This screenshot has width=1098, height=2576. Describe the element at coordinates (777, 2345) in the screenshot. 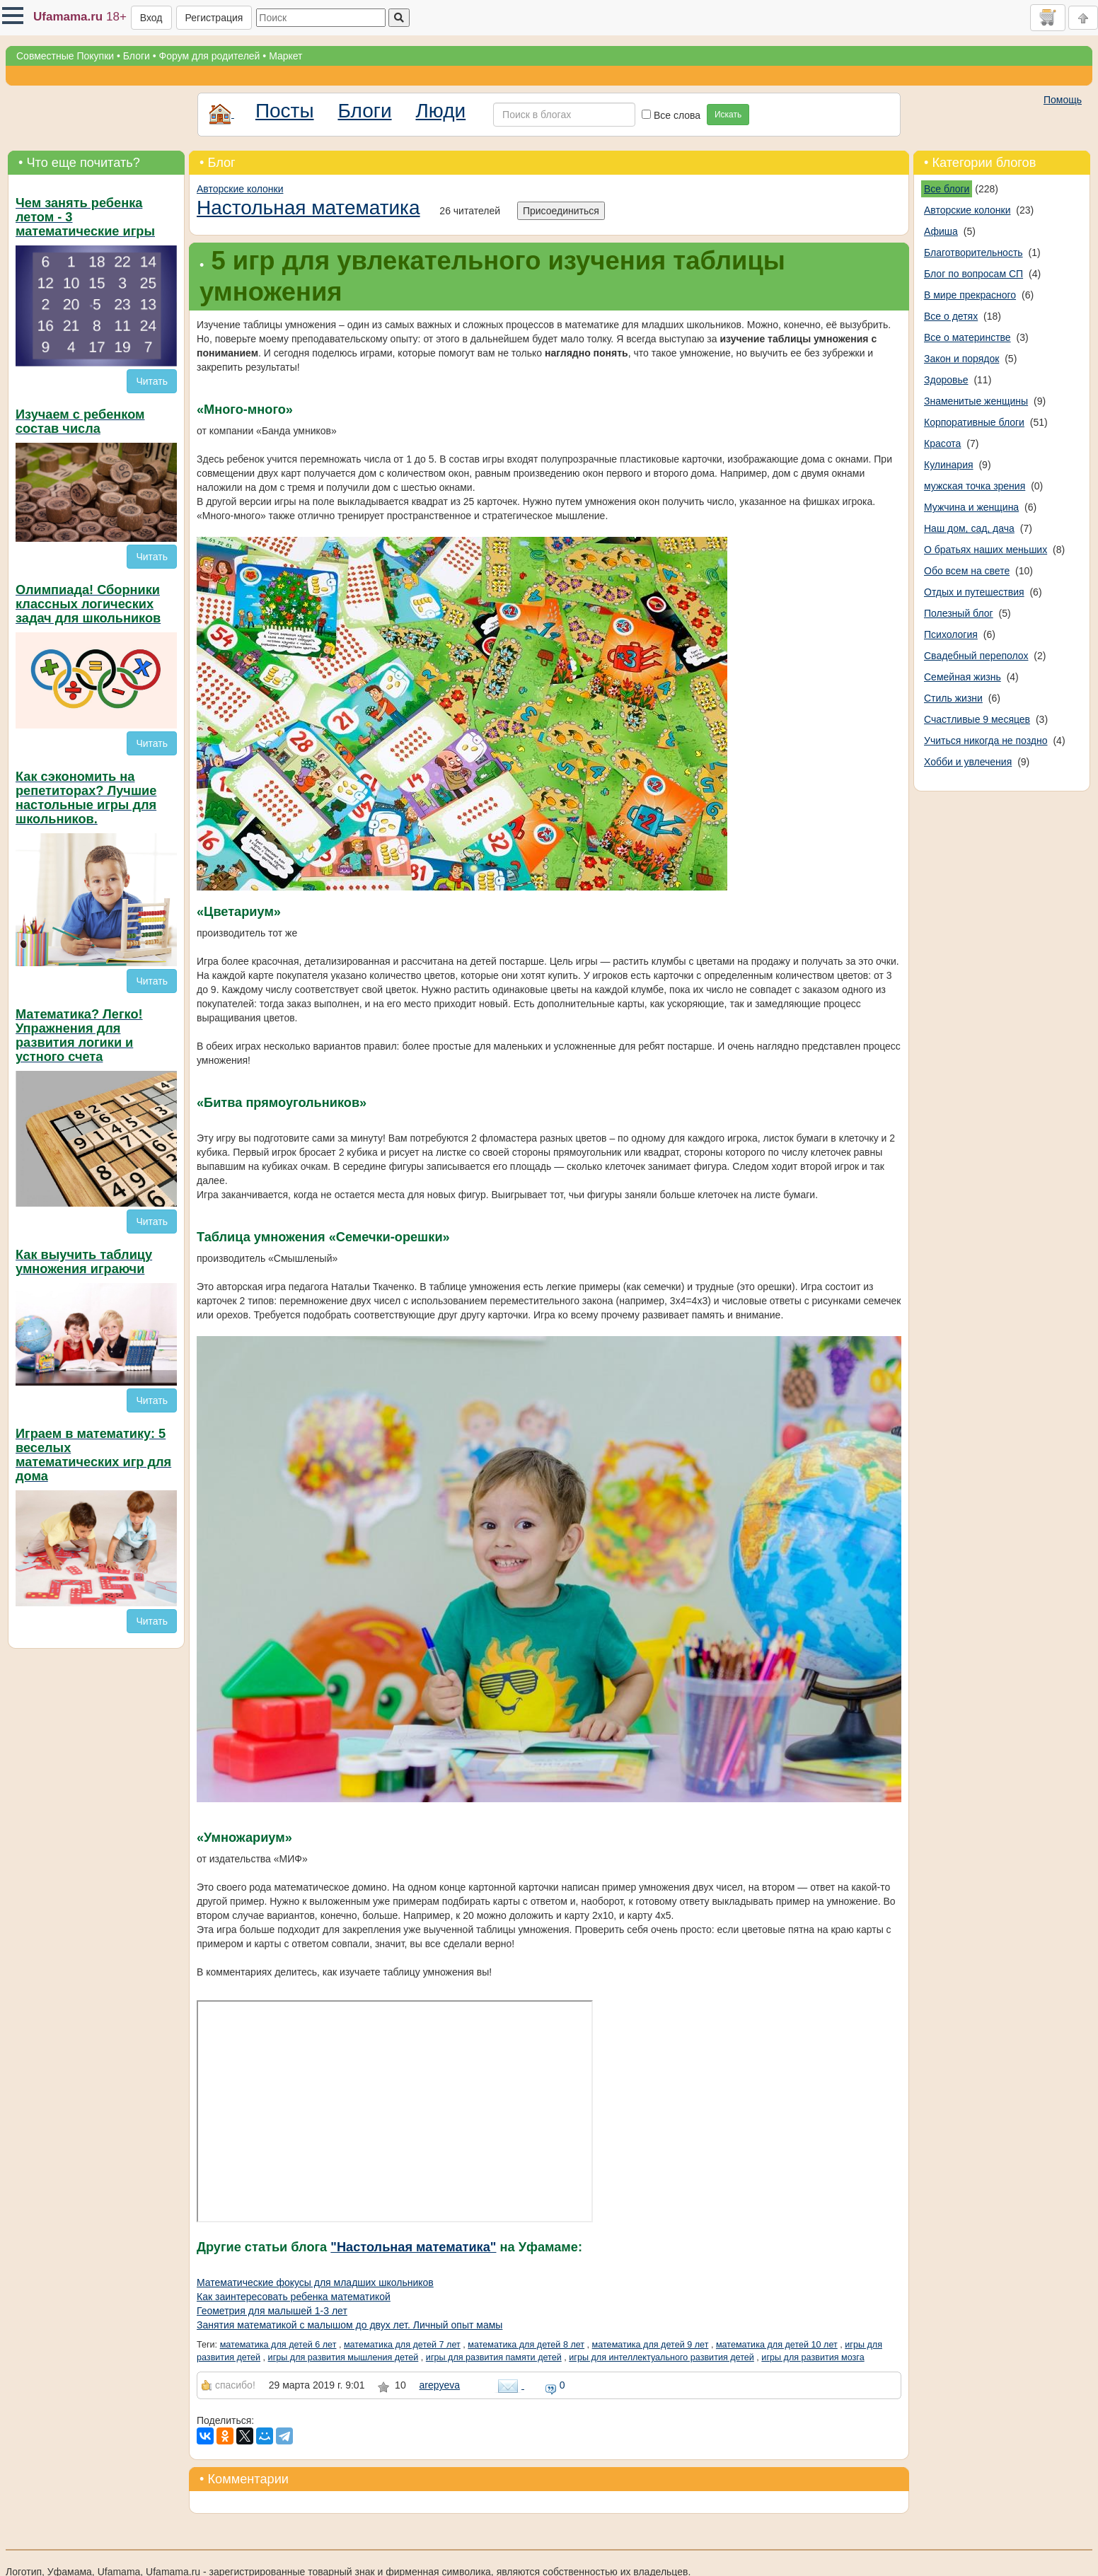

I see `математика для детей 10 лет` at that location.